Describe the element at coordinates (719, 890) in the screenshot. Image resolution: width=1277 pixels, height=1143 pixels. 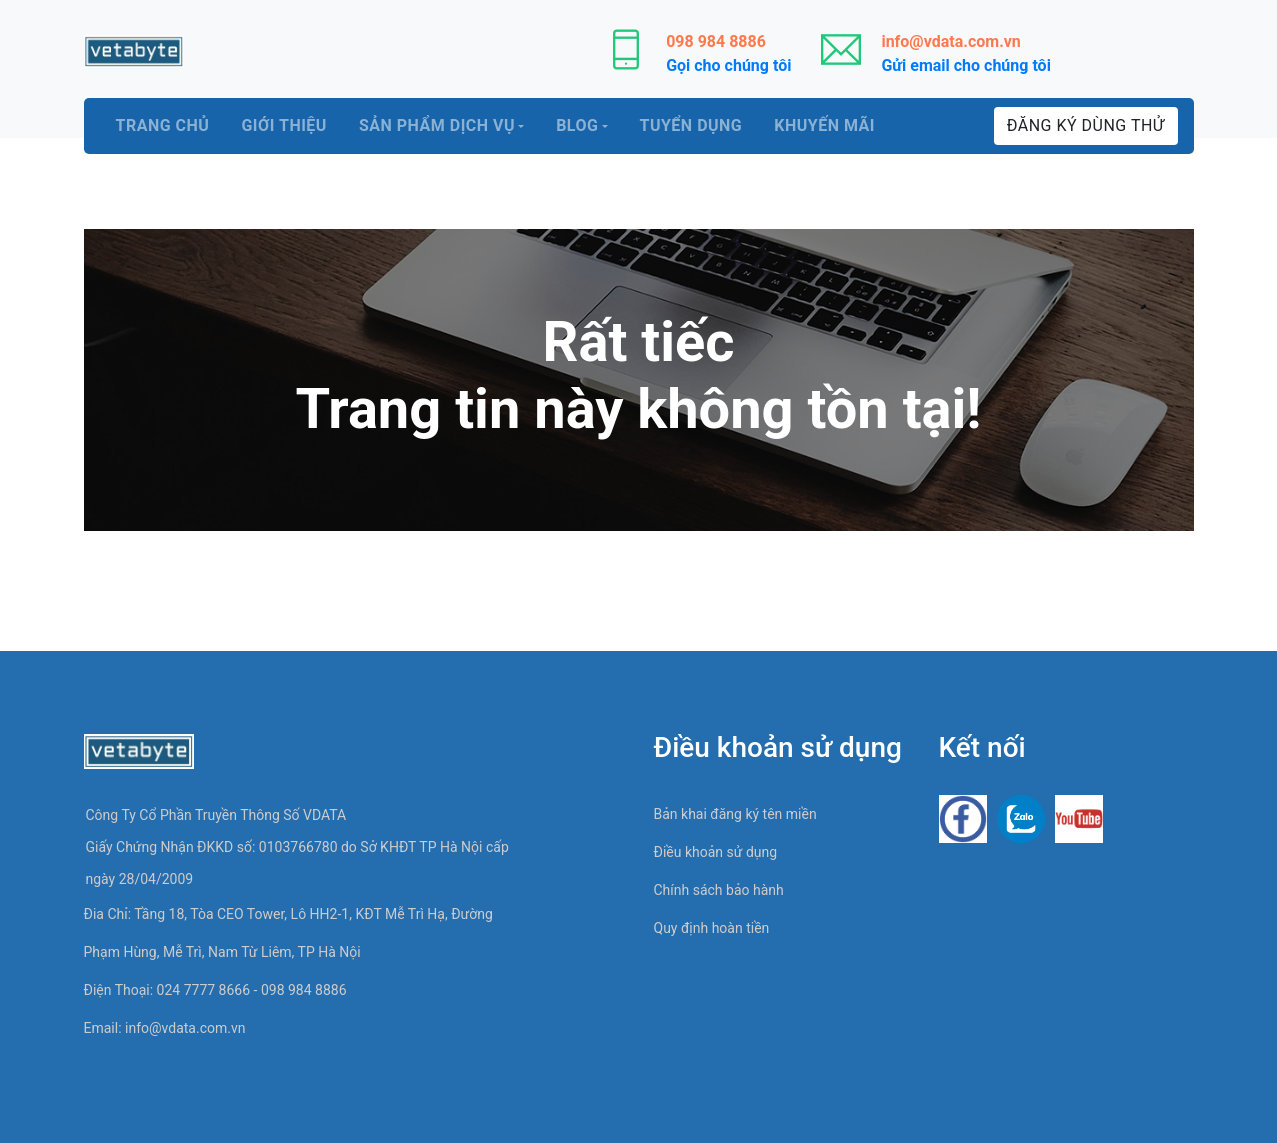
I see `Chính sách bảo hành` at that location.